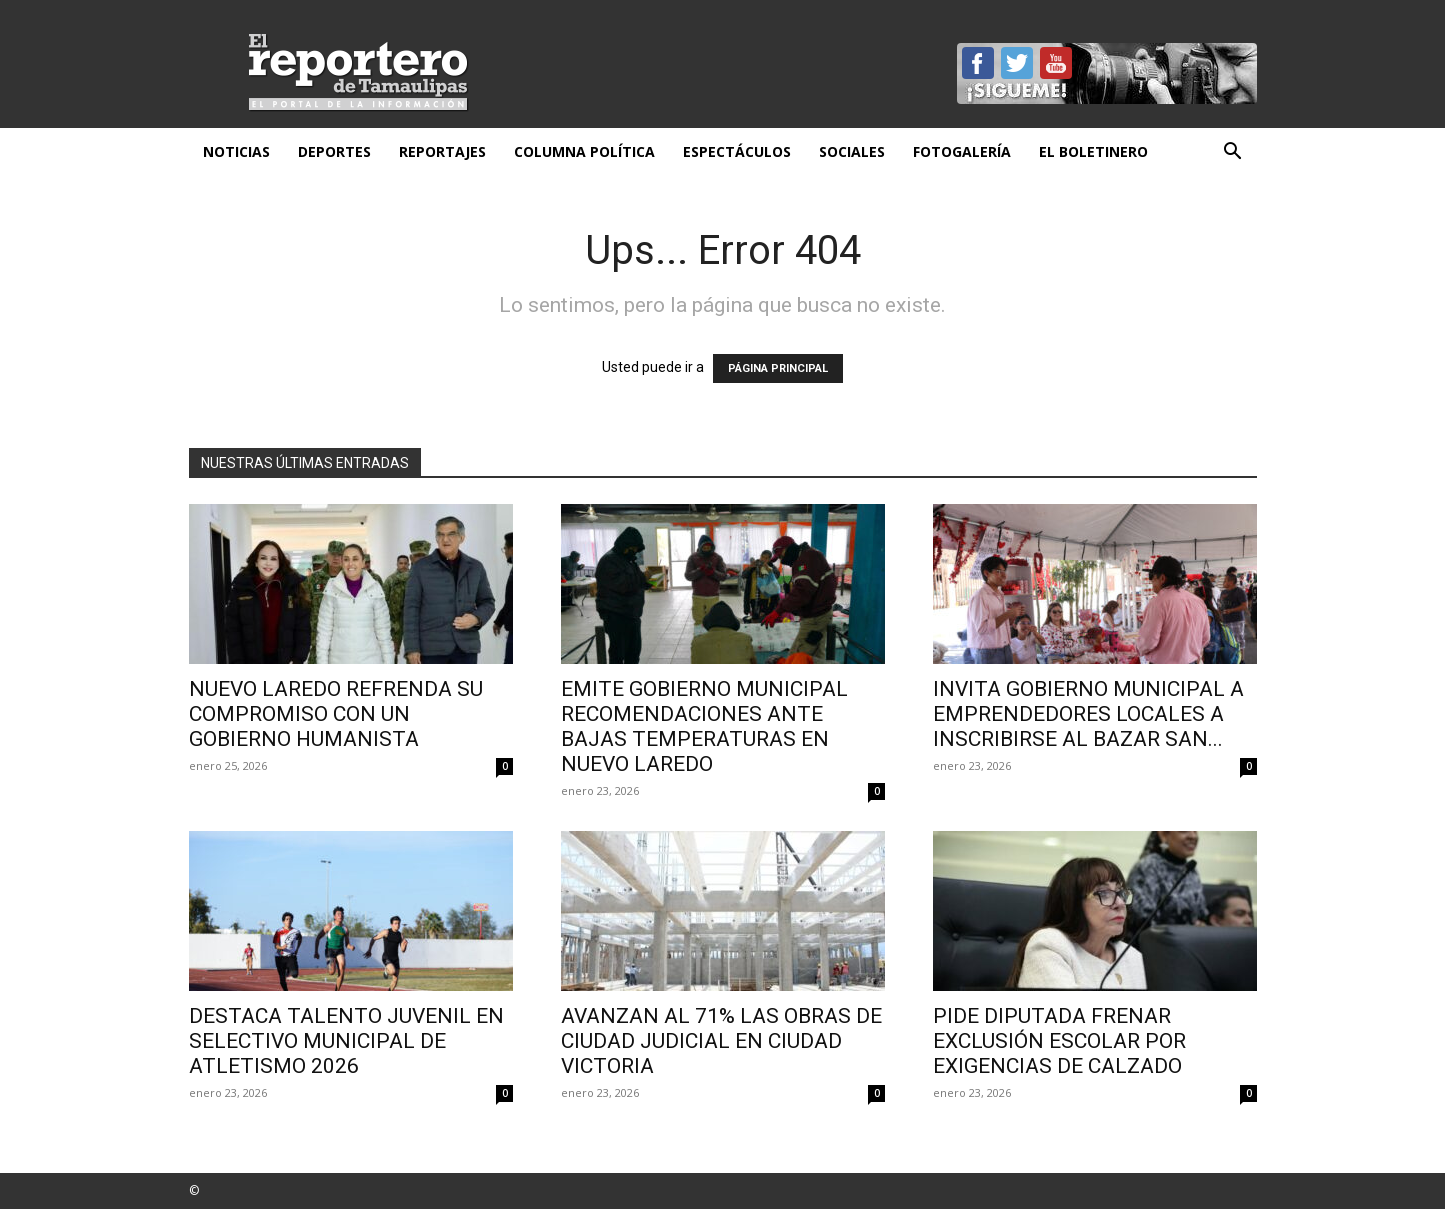  What do you see at coordinates (336, 714) in the screenshot?
I see `Nuevo Laredo refrenda su compromiso con un gobierno humanista` at bounding box center [336, 714].